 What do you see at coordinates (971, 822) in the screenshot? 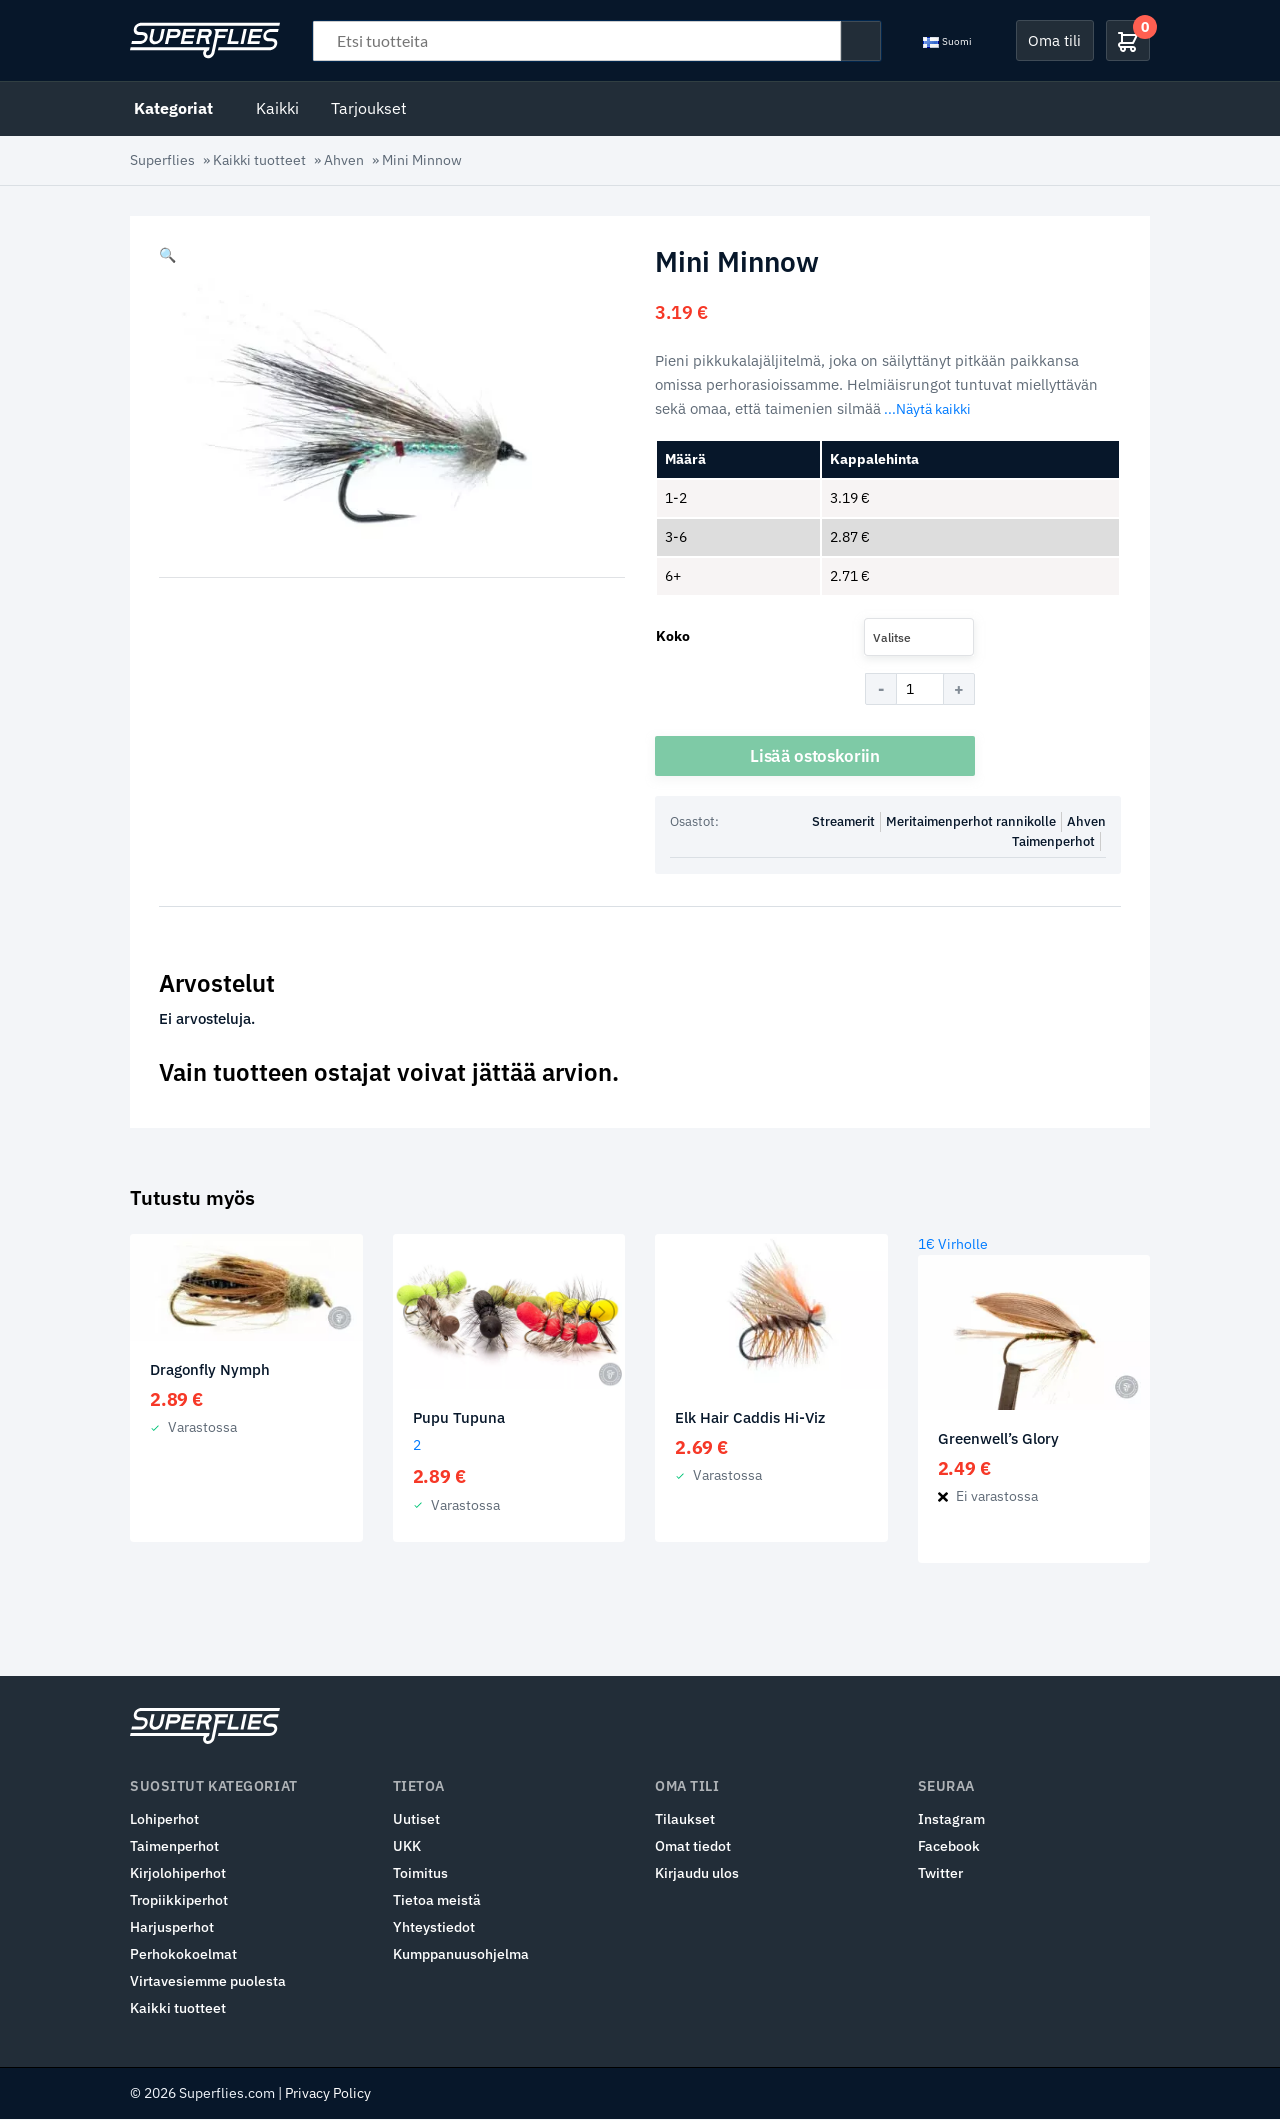
I see `Meritaimenperhot rannikolle` at bounding box center [971, 822].